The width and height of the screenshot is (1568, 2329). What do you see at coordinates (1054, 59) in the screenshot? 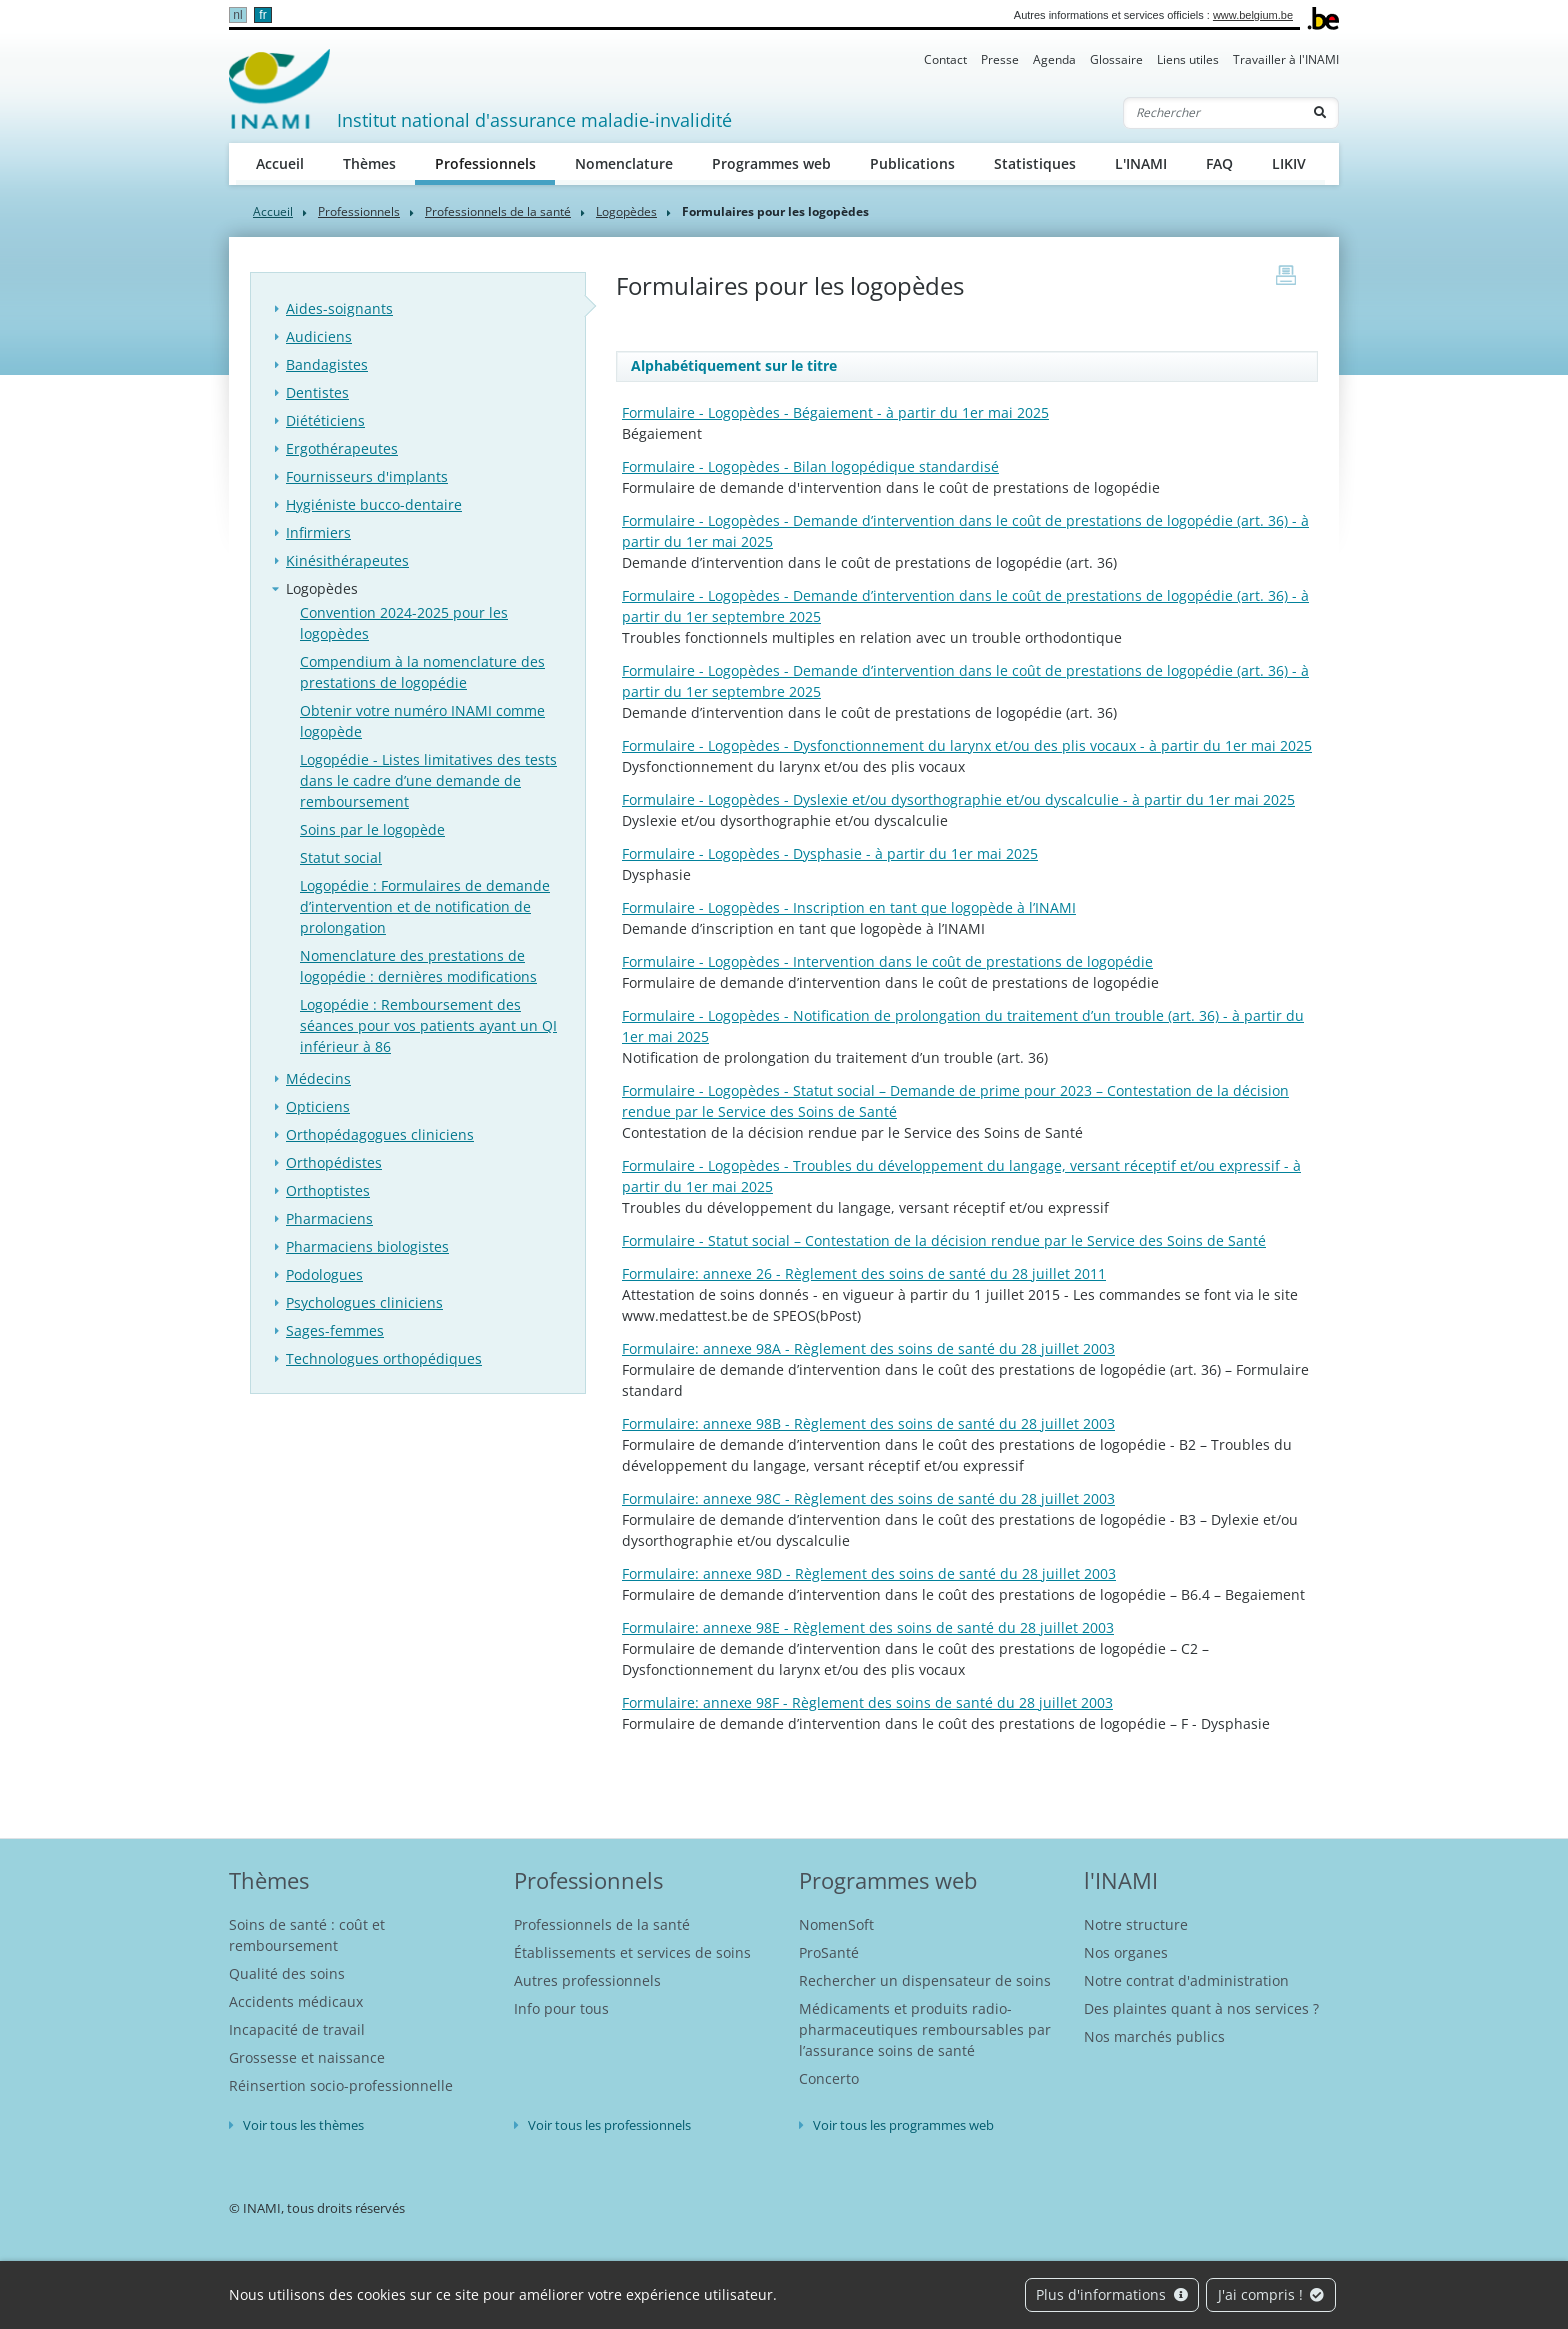
I see `Agenda` at bounding box center [1054, 59].